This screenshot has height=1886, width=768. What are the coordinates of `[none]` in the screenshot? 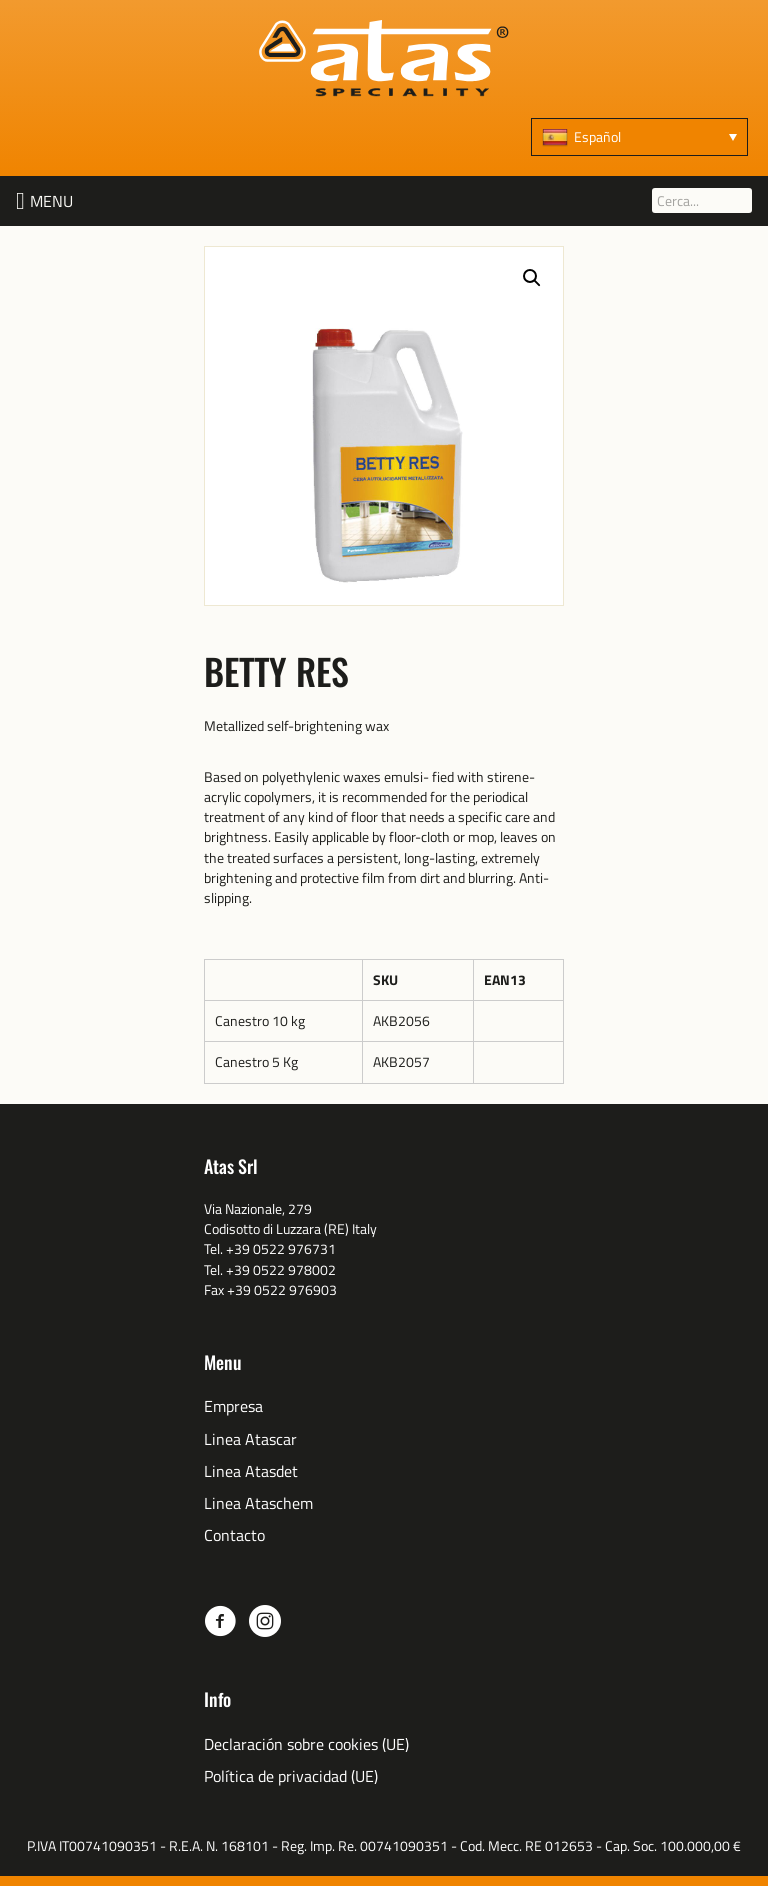 It's located at (639, 137).